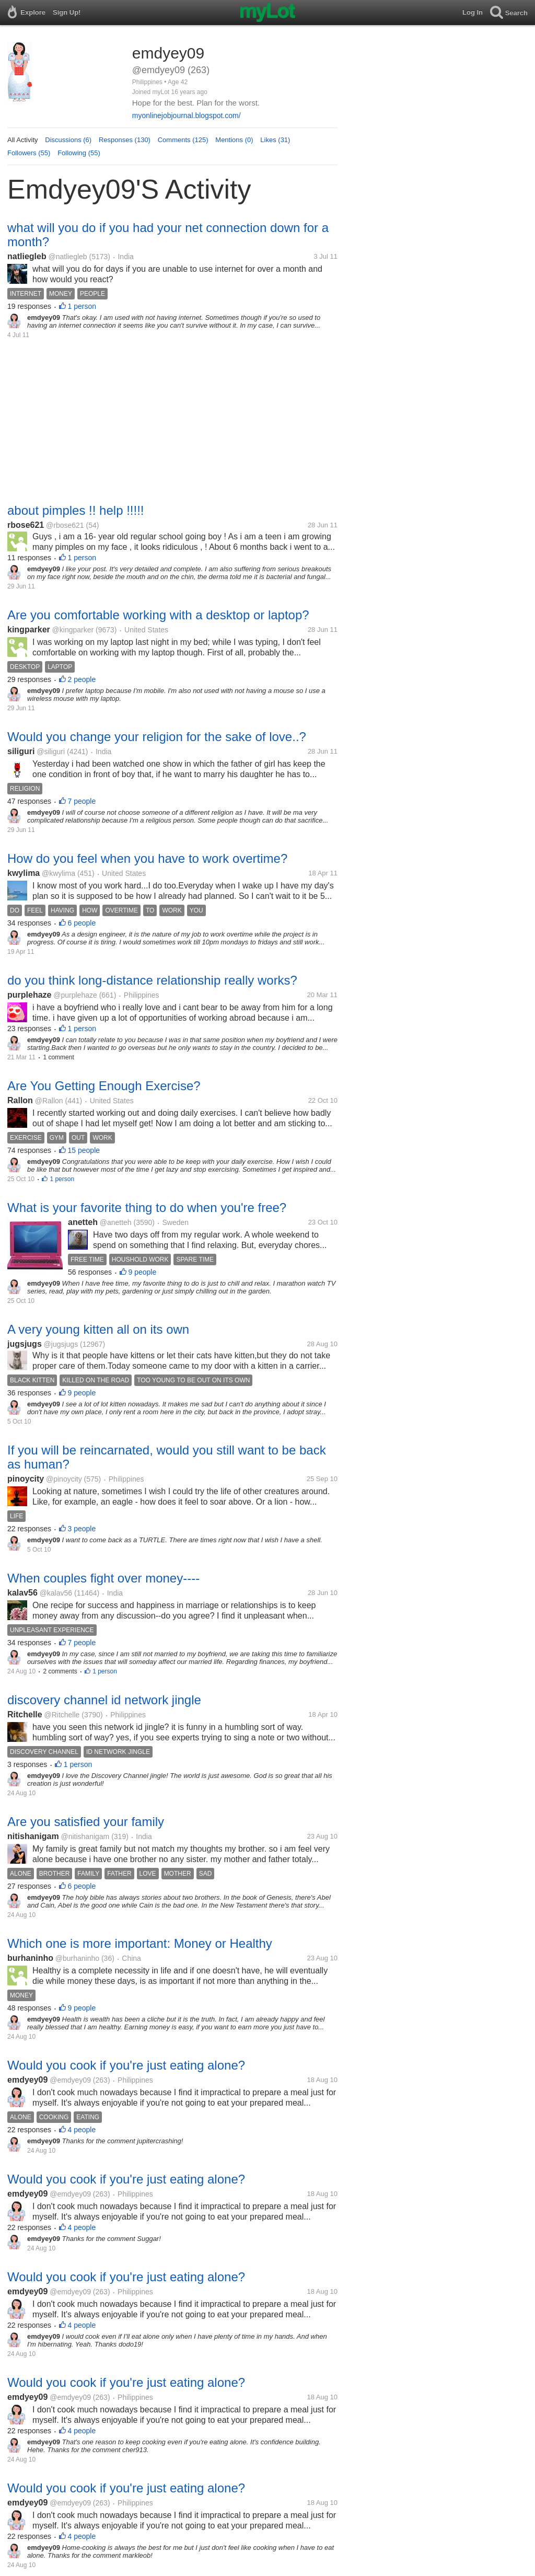 The width and height of the screenshot is (535, 2576). What do you see at coordinates (68, 140) in the screenshot?
I see `Discussions (6)` at bounding box center [68, 140].